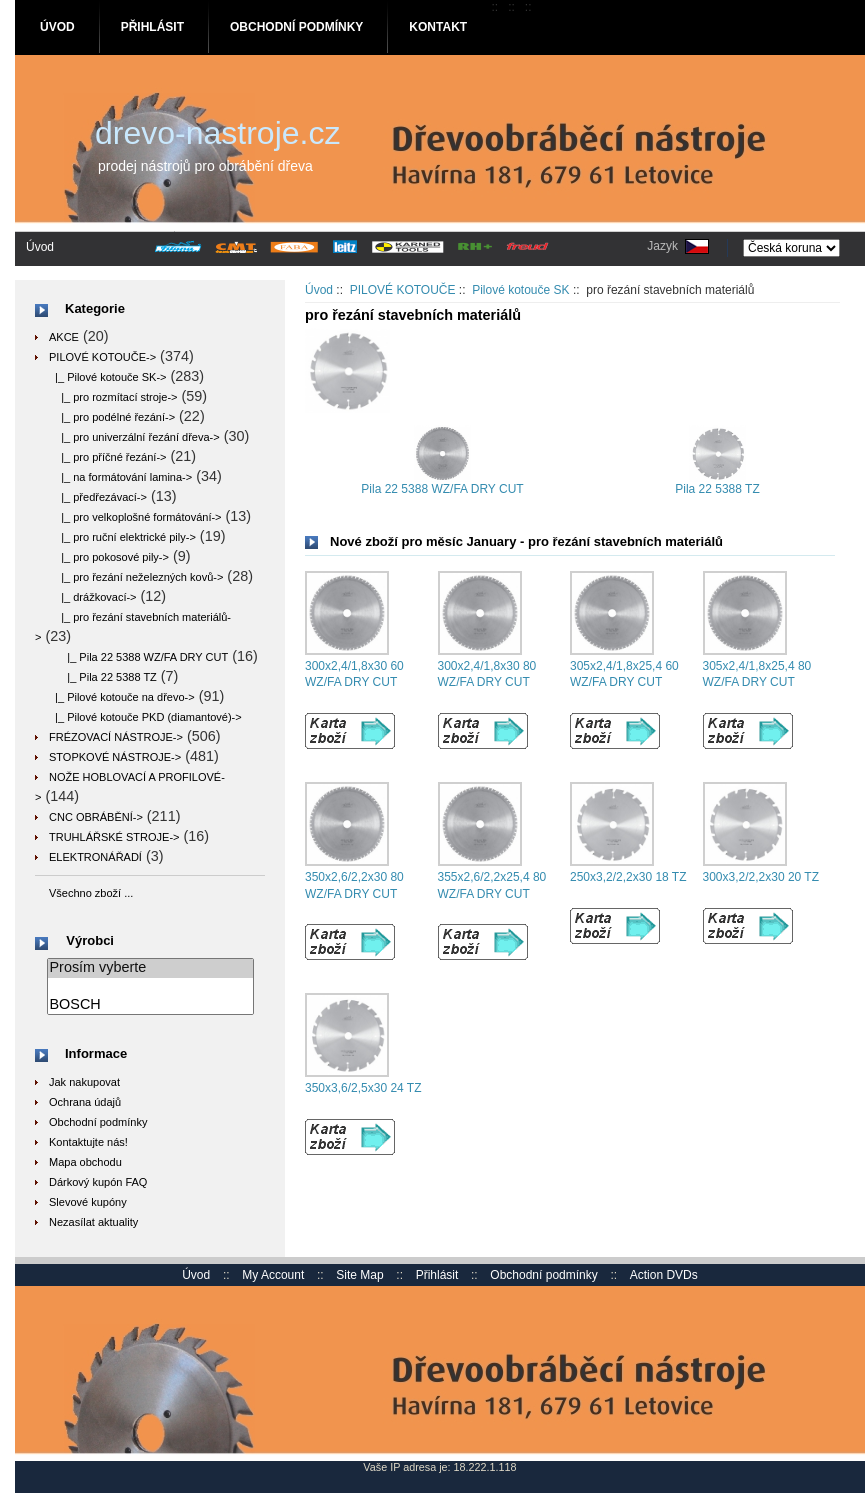 The width and height of the screenshot is (865, 1493). Describe the element at coordinates (98, 1182) in the screenshot. I see `Dárkový kupón FAQ` at that location.